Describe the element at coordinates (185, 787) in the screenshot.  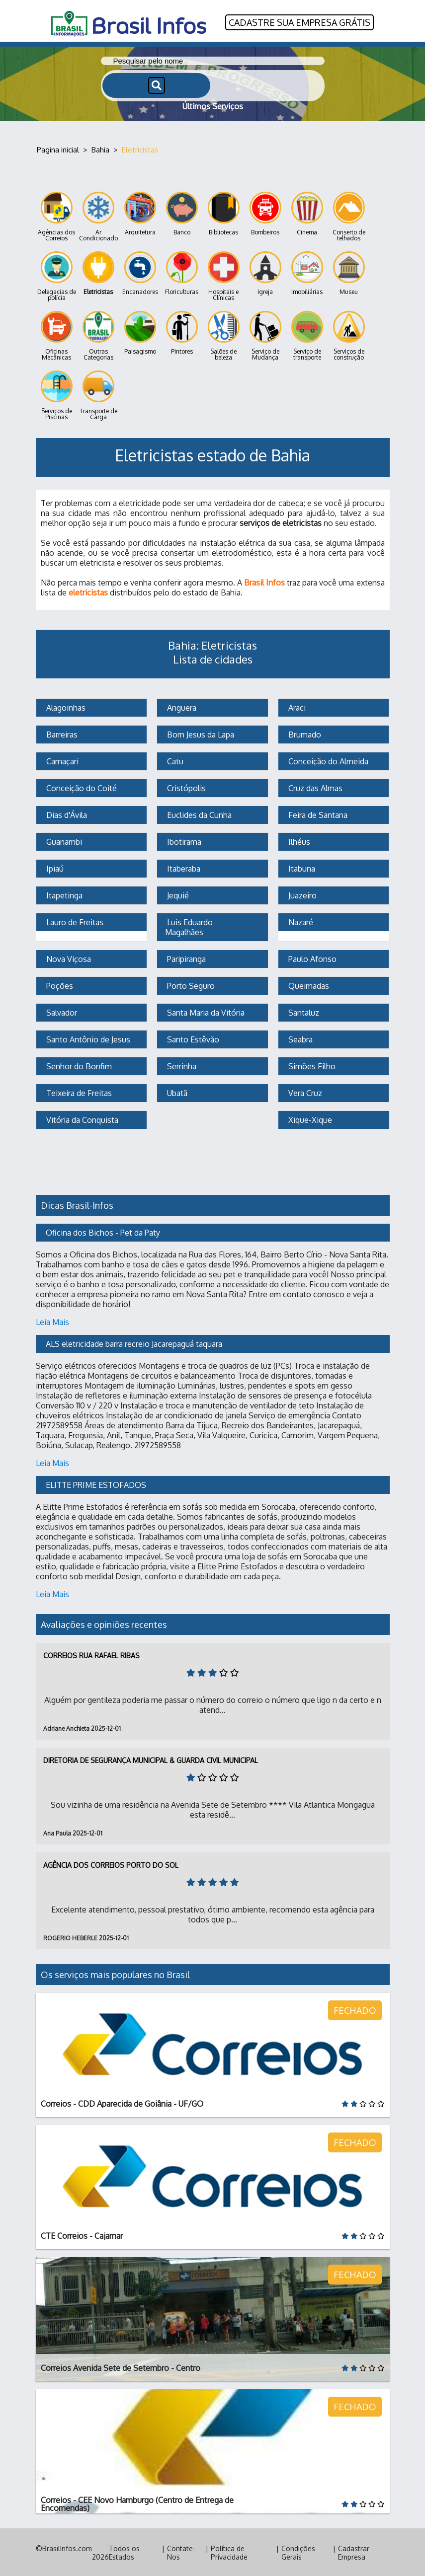
I see `Cristópolis` at that location.